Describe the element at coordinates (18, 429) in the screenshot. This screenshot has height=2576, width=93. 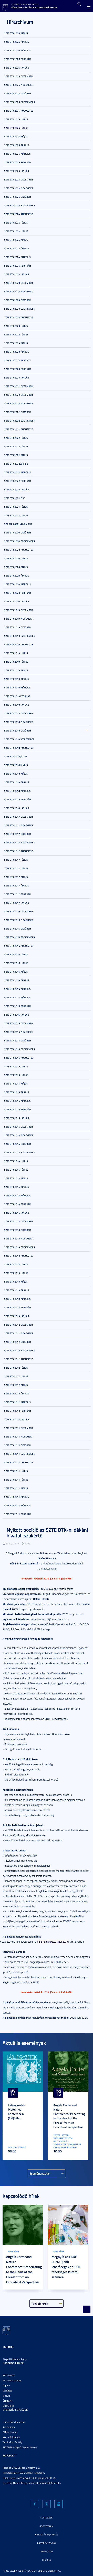
I see `SZTE BTK 2022. augusztus` at that location.